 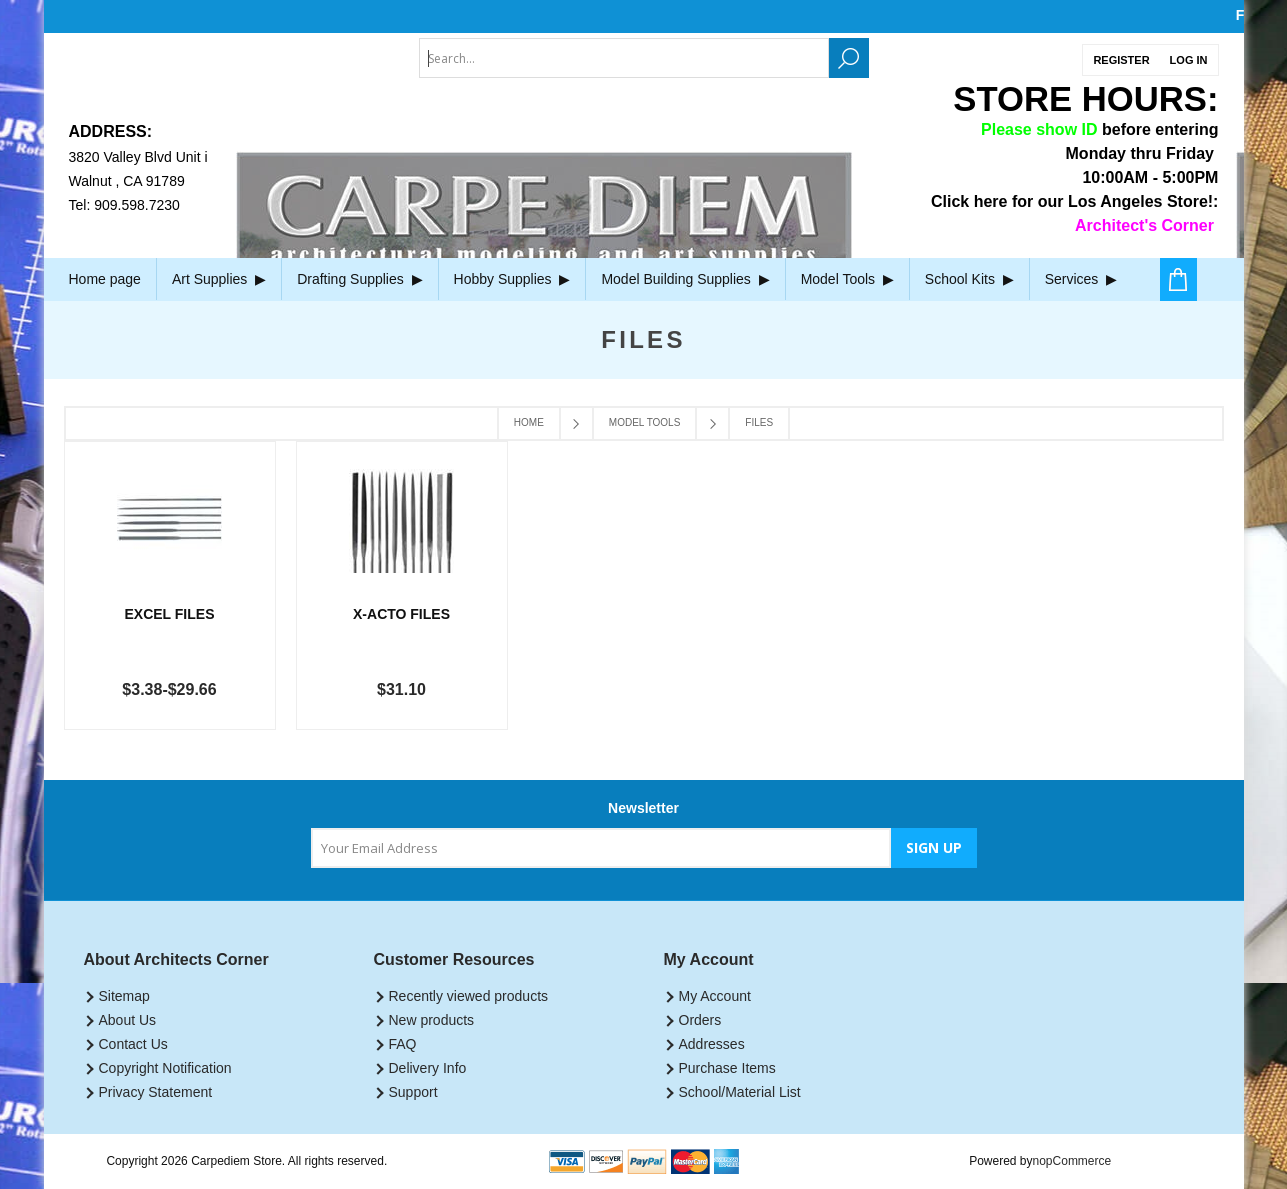 I want to click on Orders, so click(x=700, y=1020).